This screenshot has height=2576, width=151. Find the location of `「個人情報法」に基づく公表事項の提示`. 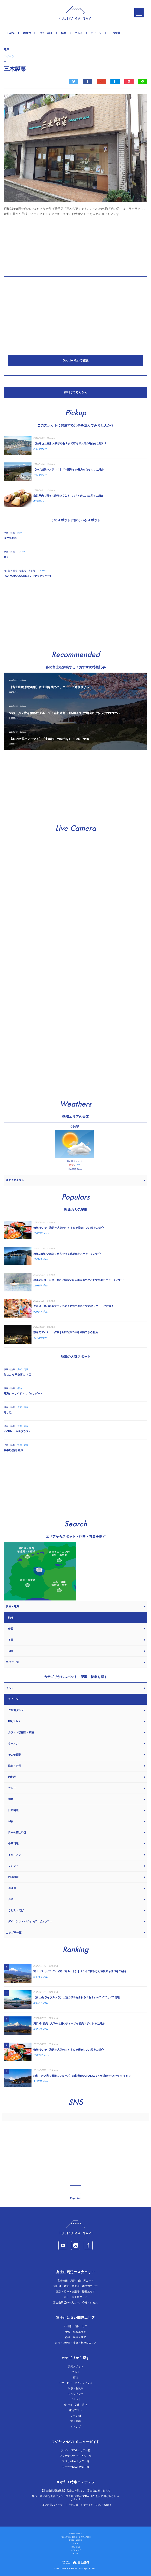

「個人情報法」に基づく公表事項の提示 is located at coordinates (76, 2537).